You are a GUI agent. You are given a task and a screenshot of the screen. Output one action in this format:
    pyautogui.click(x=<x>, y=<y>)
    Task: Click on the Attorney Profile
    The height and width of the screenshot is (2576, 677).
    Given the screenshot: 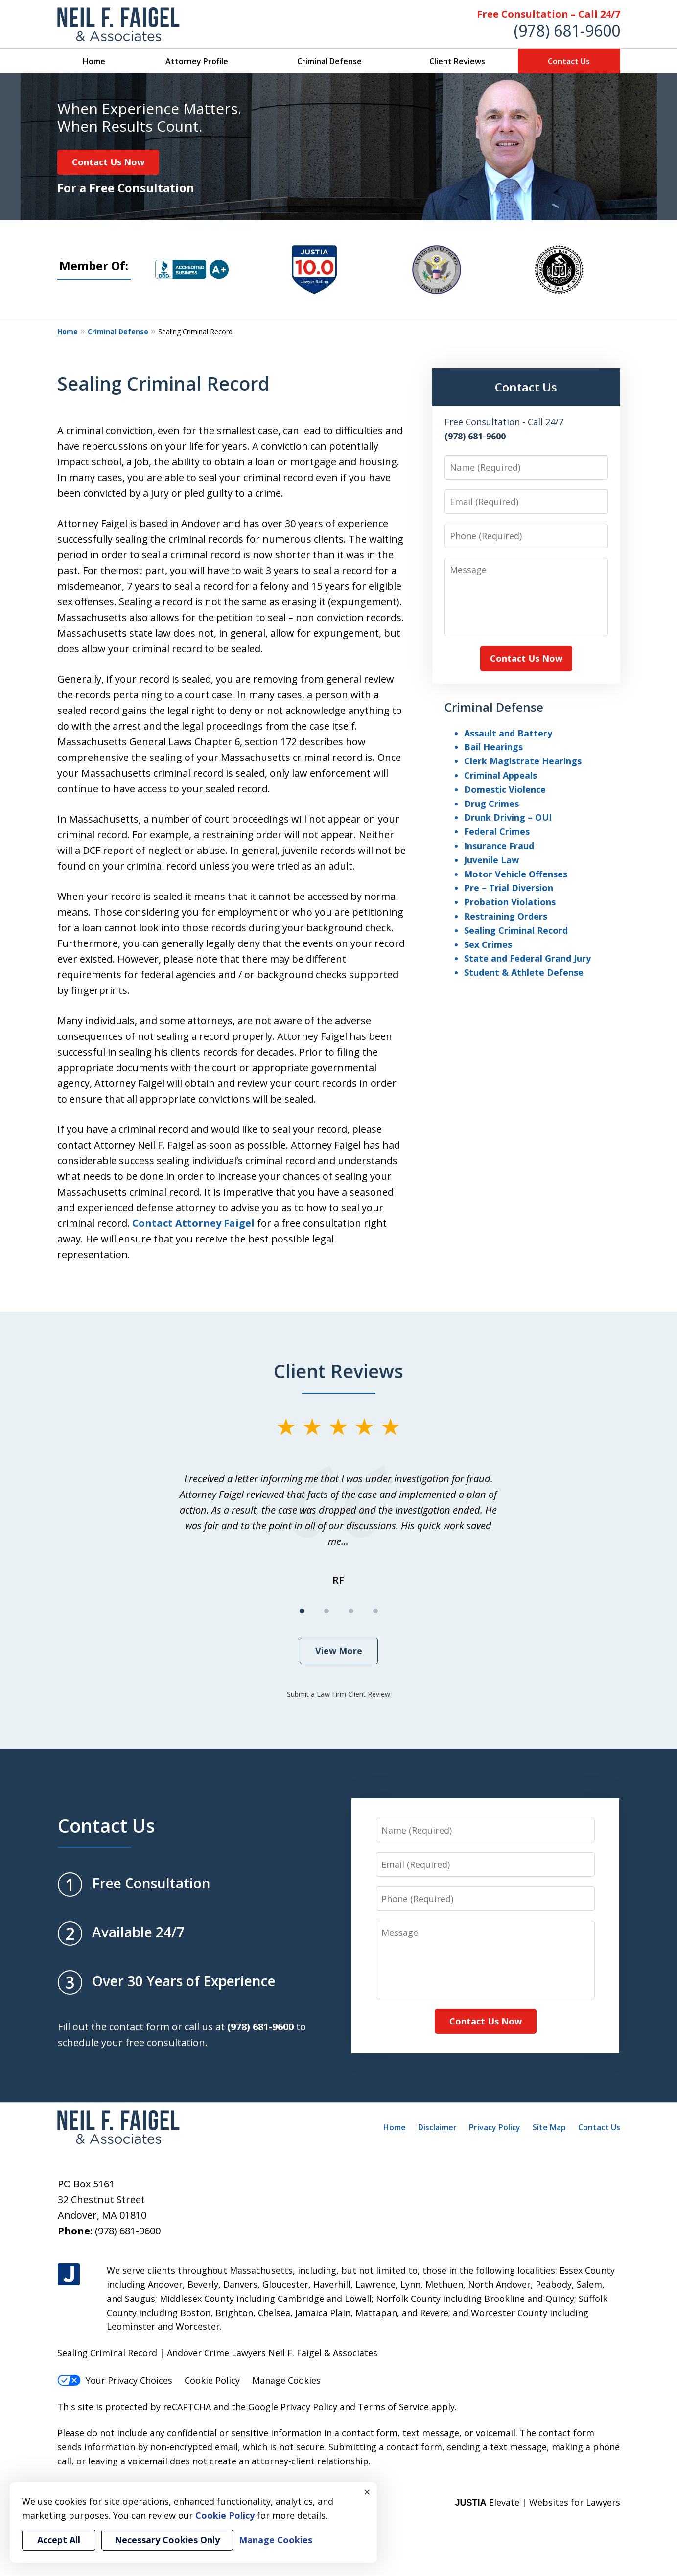 What is the action you would take?
    pyautogui.click(x=196, y=61)
    